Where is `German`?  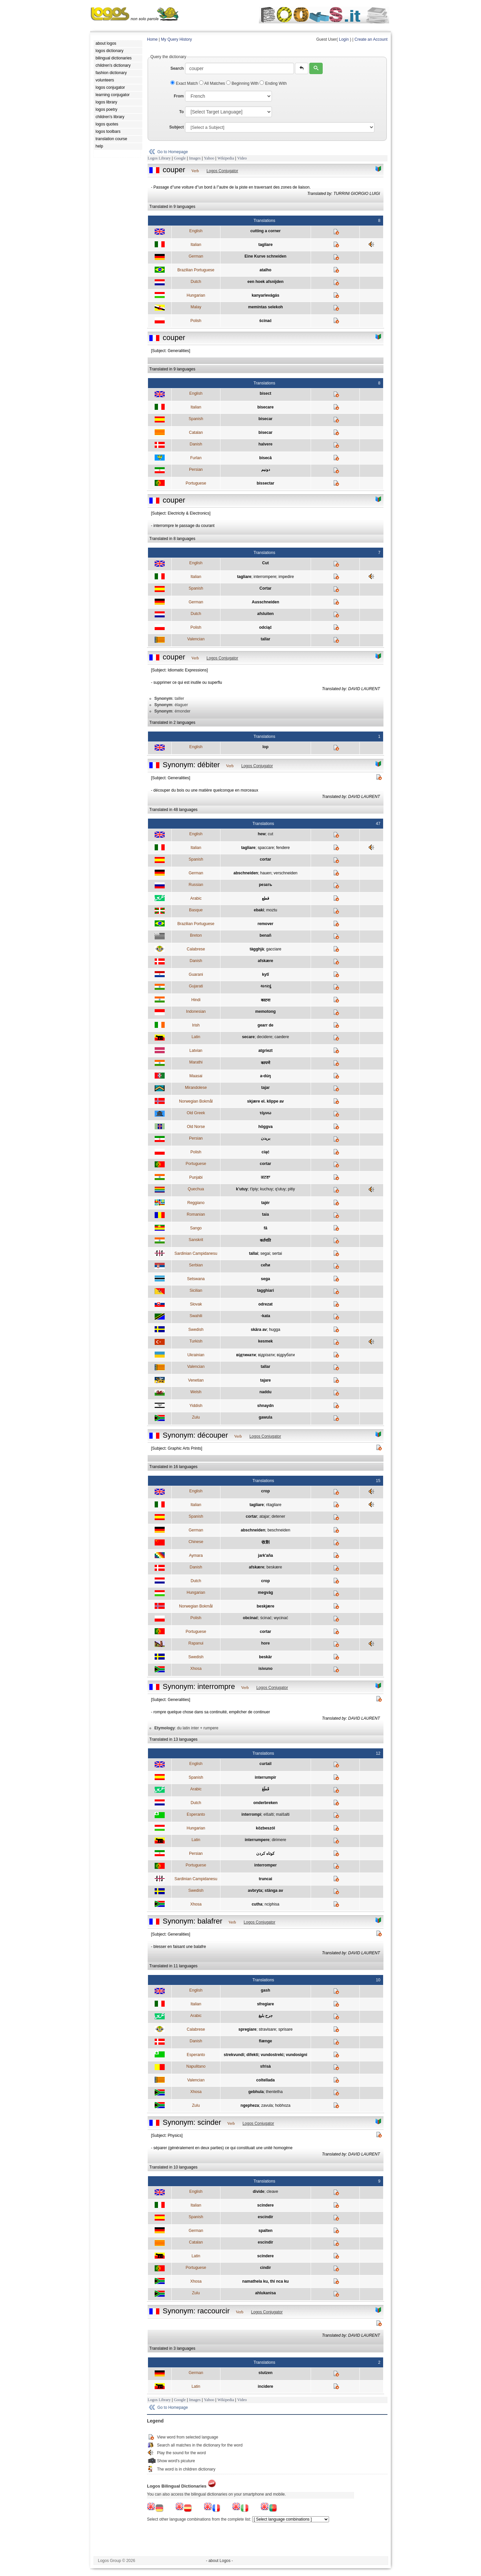
German is located at coordinates (196, 256).